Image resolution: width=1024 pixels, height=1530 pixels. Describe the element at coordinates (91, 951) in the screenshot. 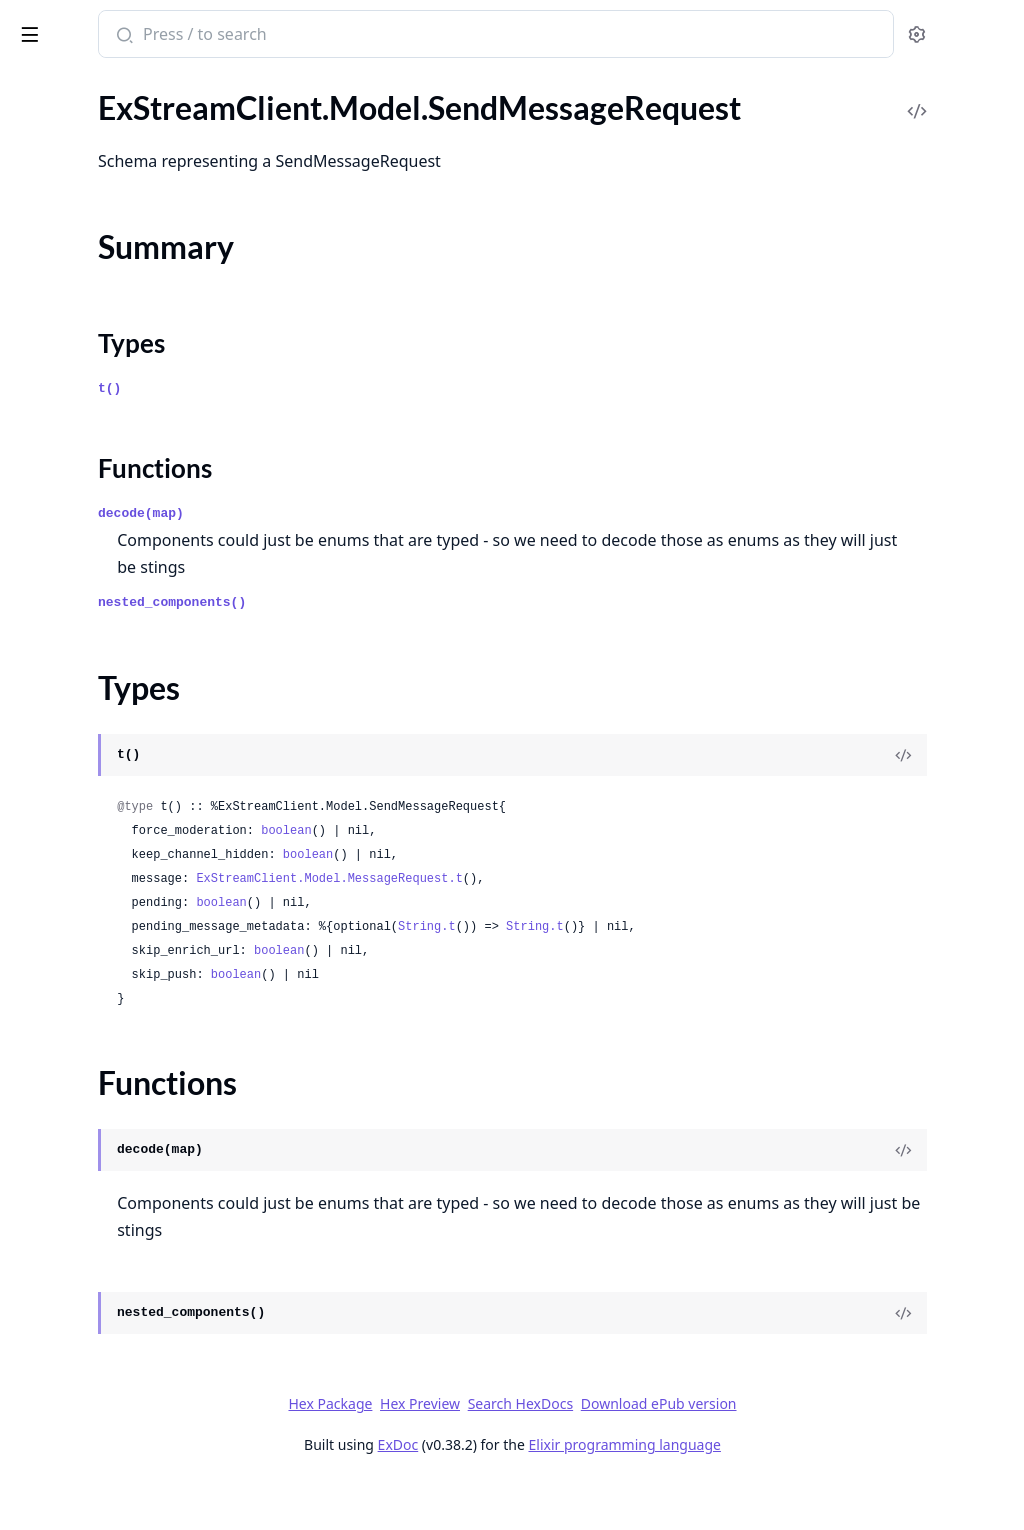

I see `.ThreadStateResponse` at that location.